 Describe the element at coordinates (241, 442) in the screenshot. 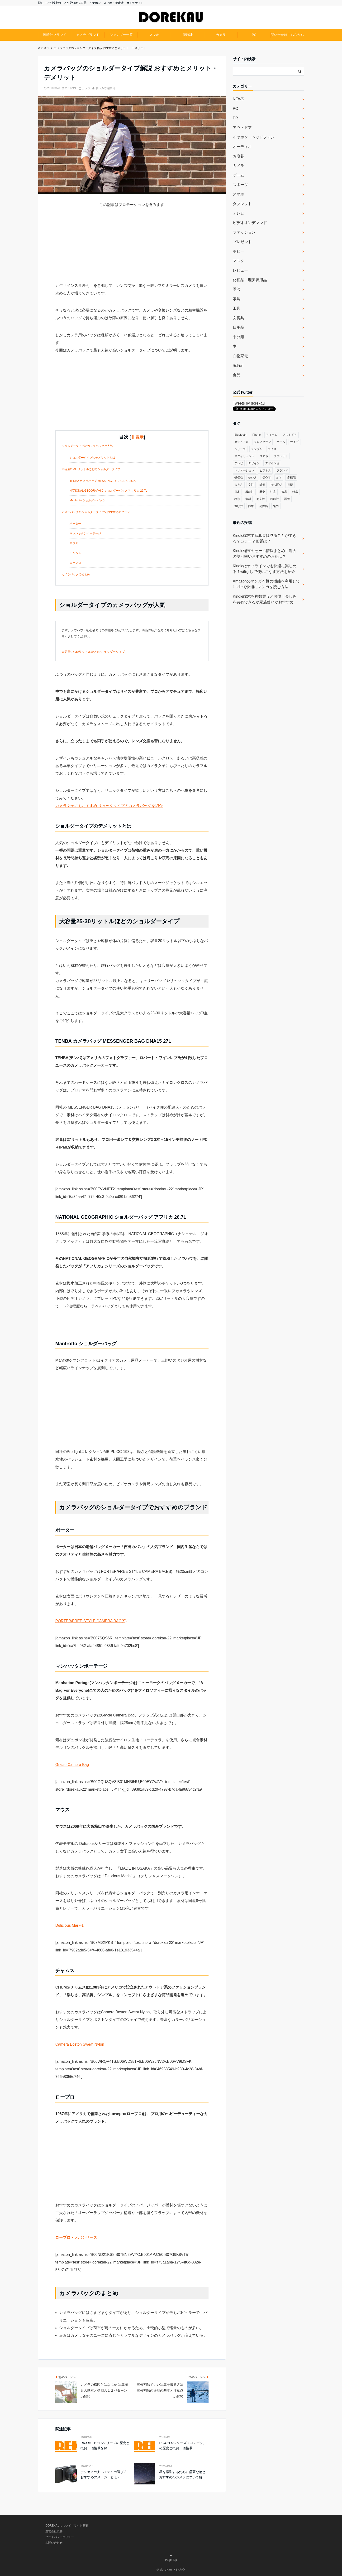

I see `カジュアル [カジュアル (49個の項目)]` at that location.